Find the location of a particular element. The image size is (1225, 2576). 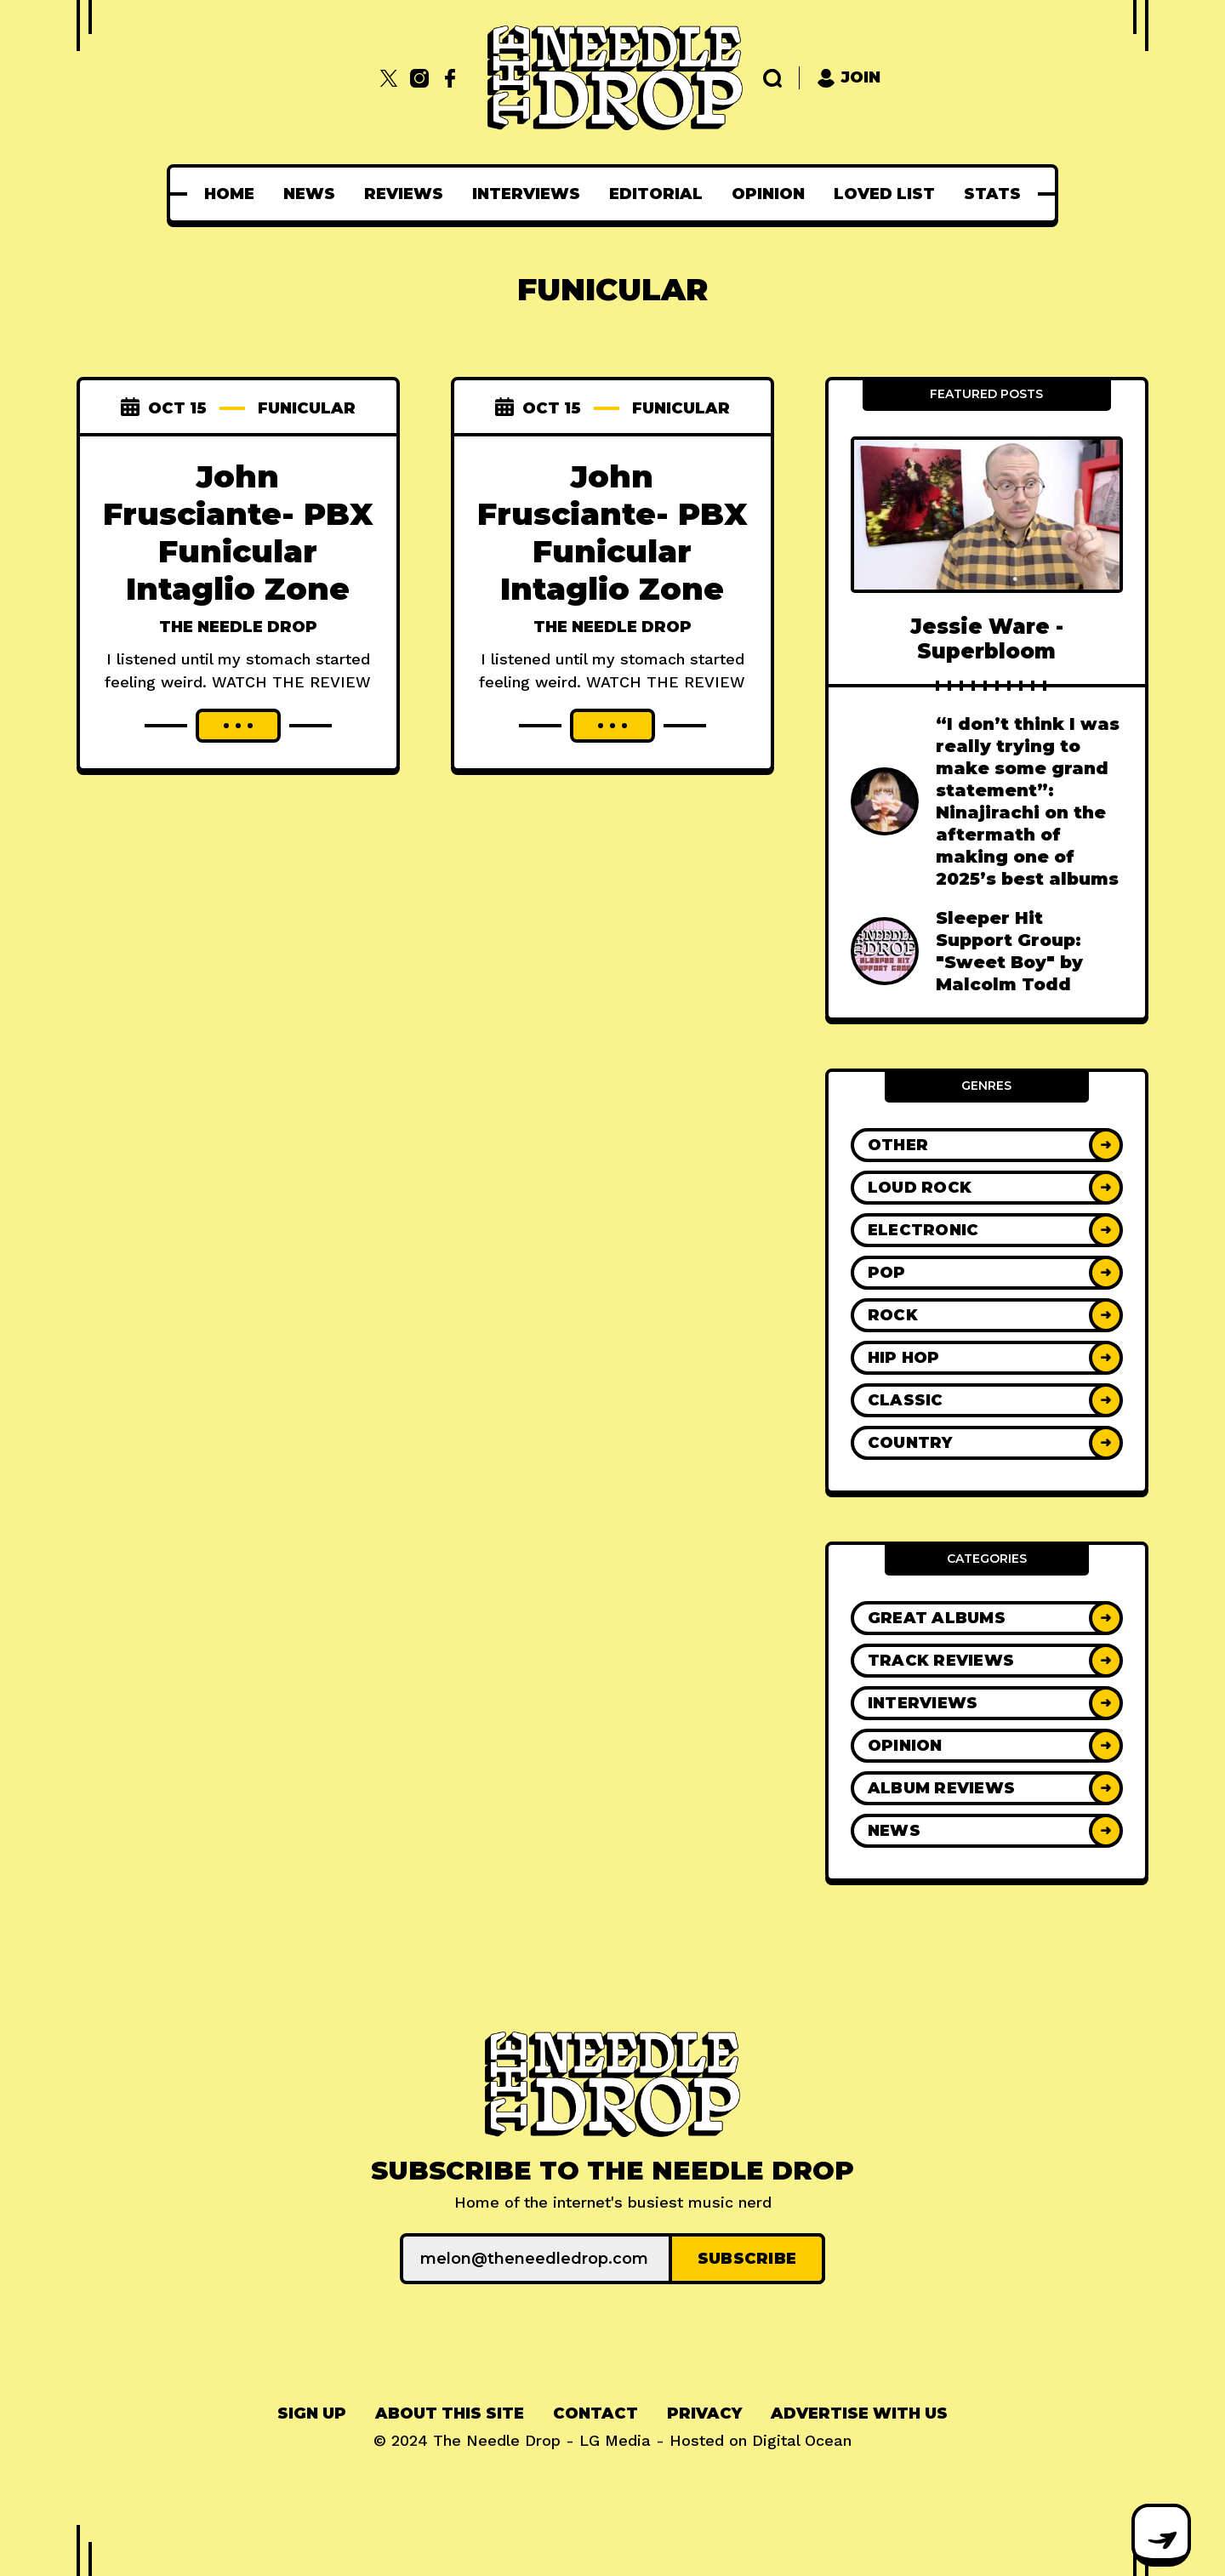

Privacy is located at coordinates (704, 2413).